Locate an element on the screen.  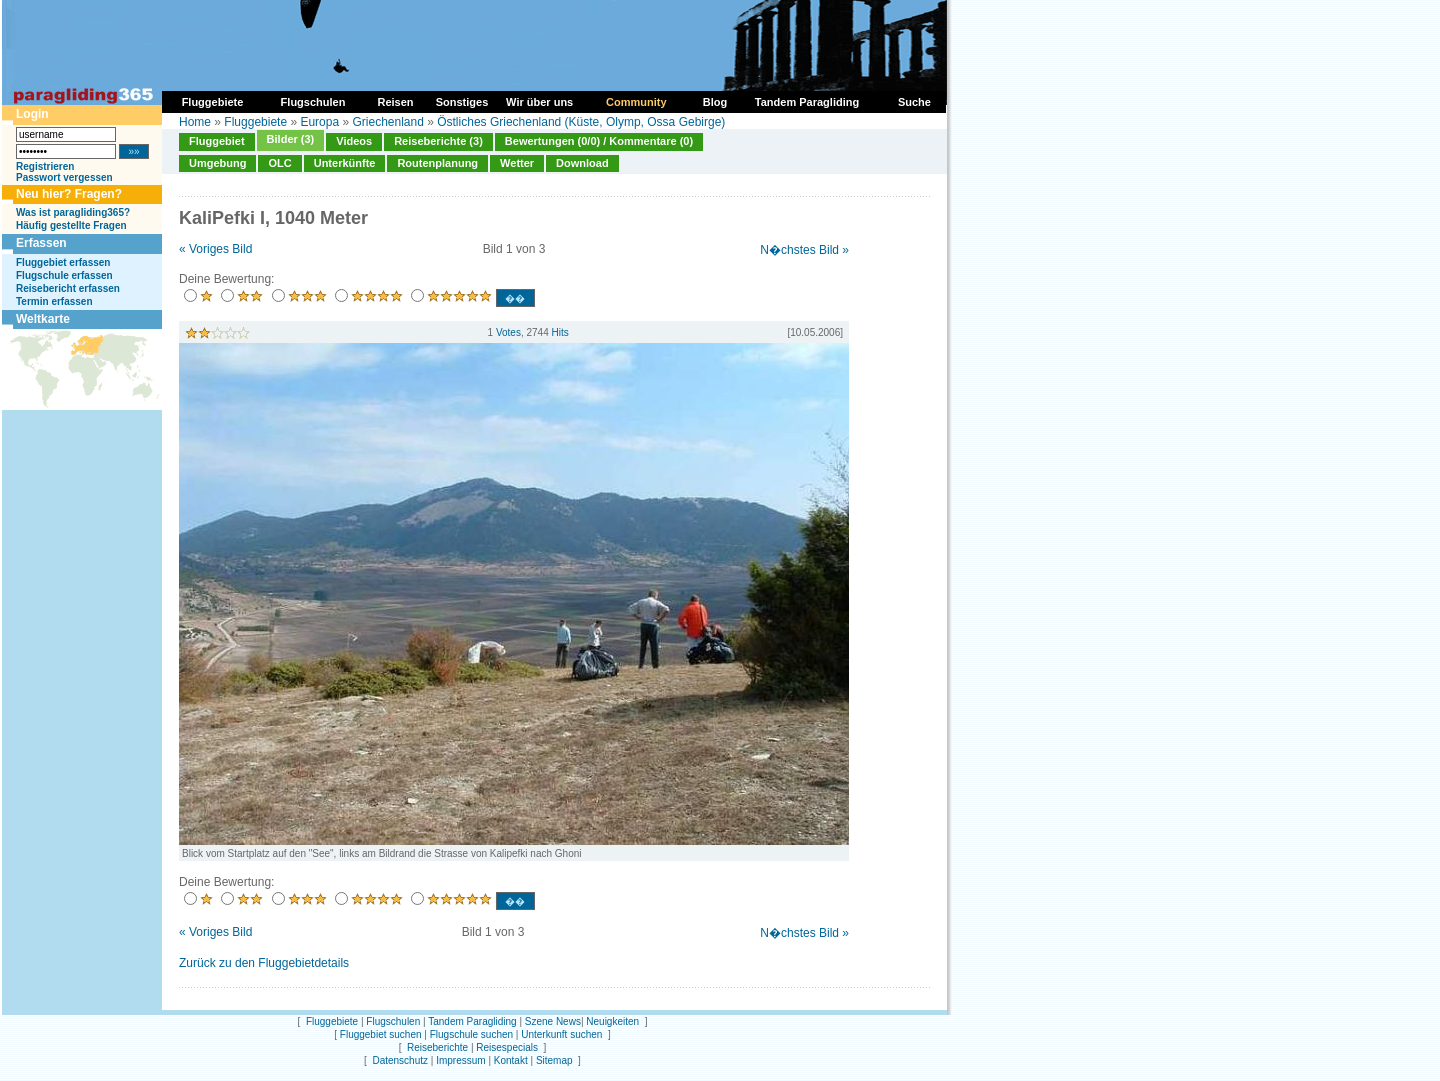
Fluggebiet is located at coordinates (217, 141).